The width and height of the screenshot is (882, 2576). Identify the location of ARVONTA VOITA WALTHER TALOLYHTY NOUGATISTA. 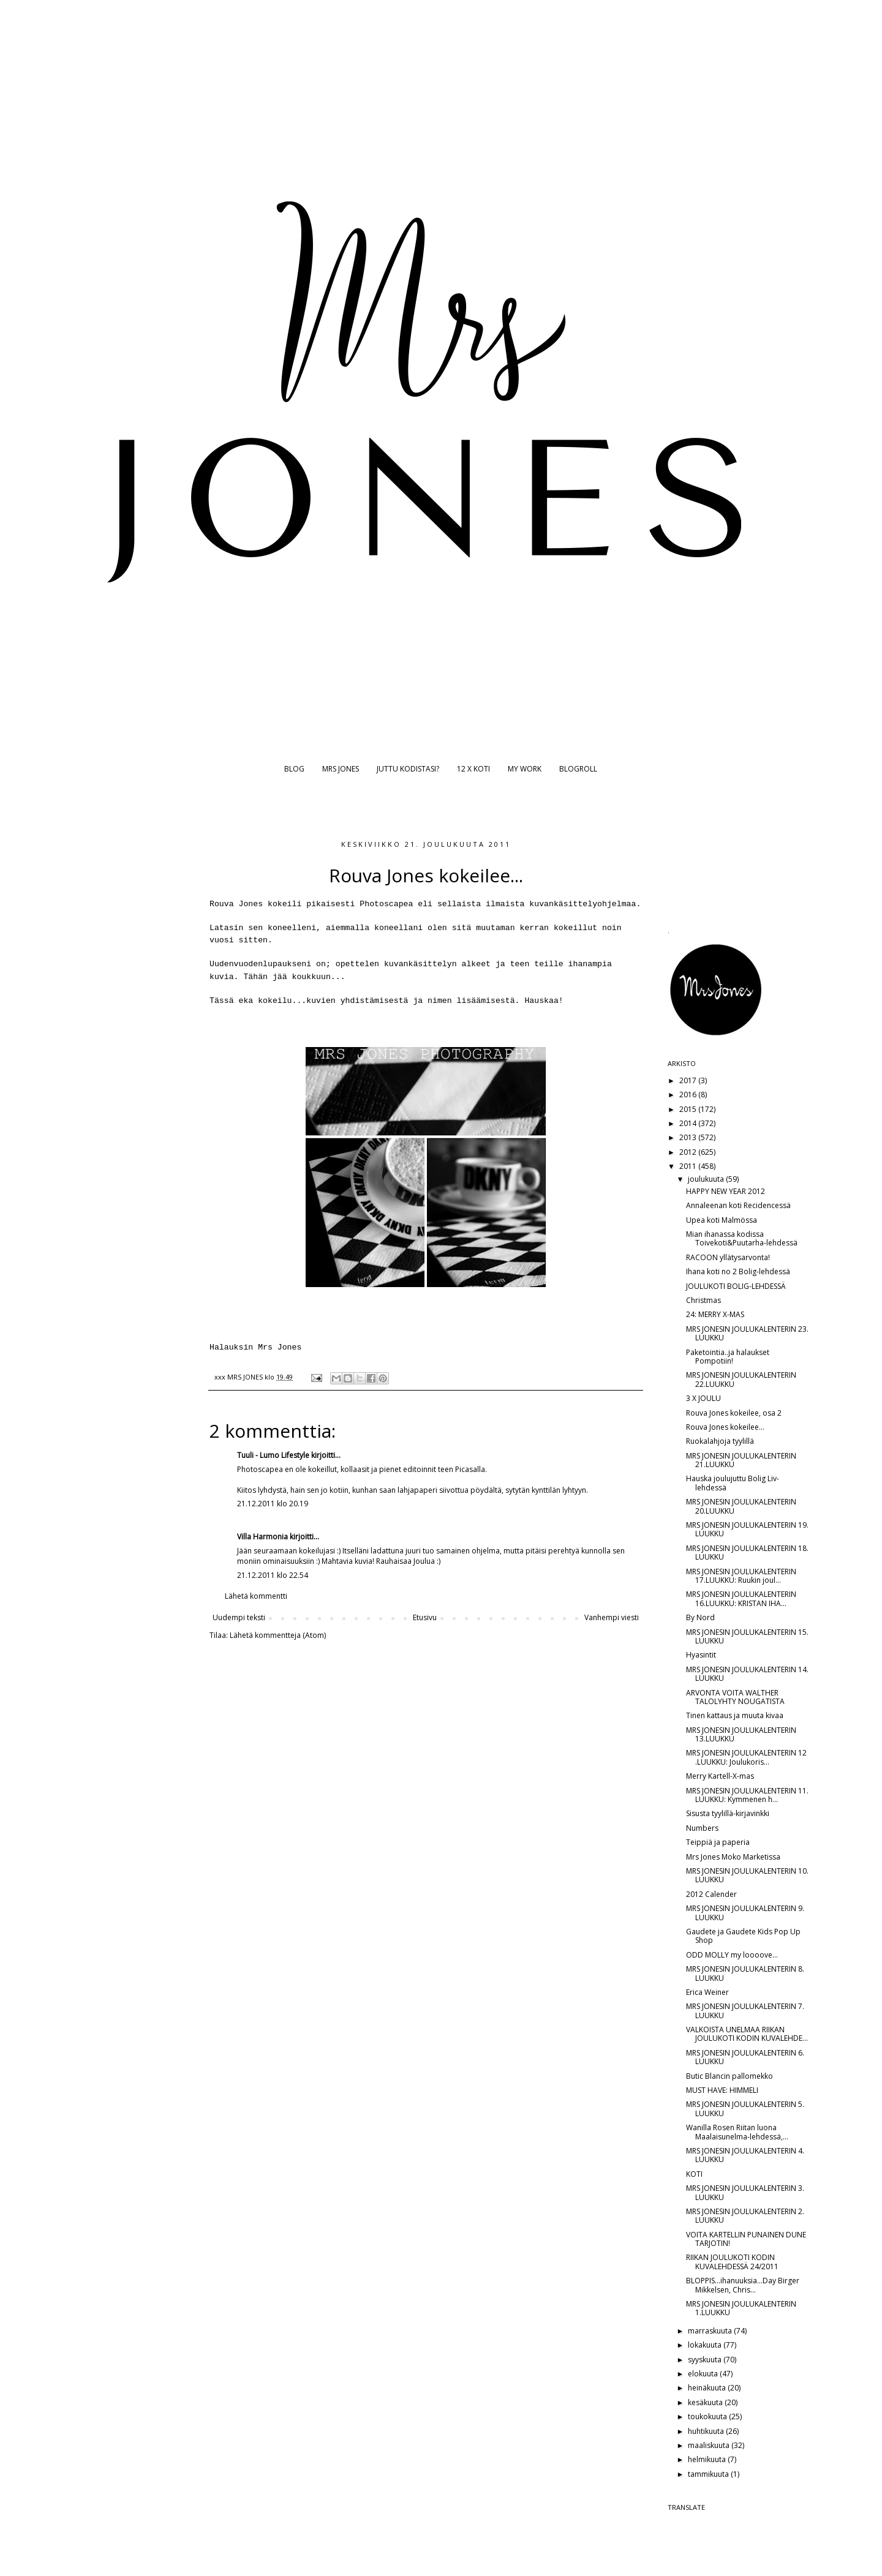
(735, 1697).